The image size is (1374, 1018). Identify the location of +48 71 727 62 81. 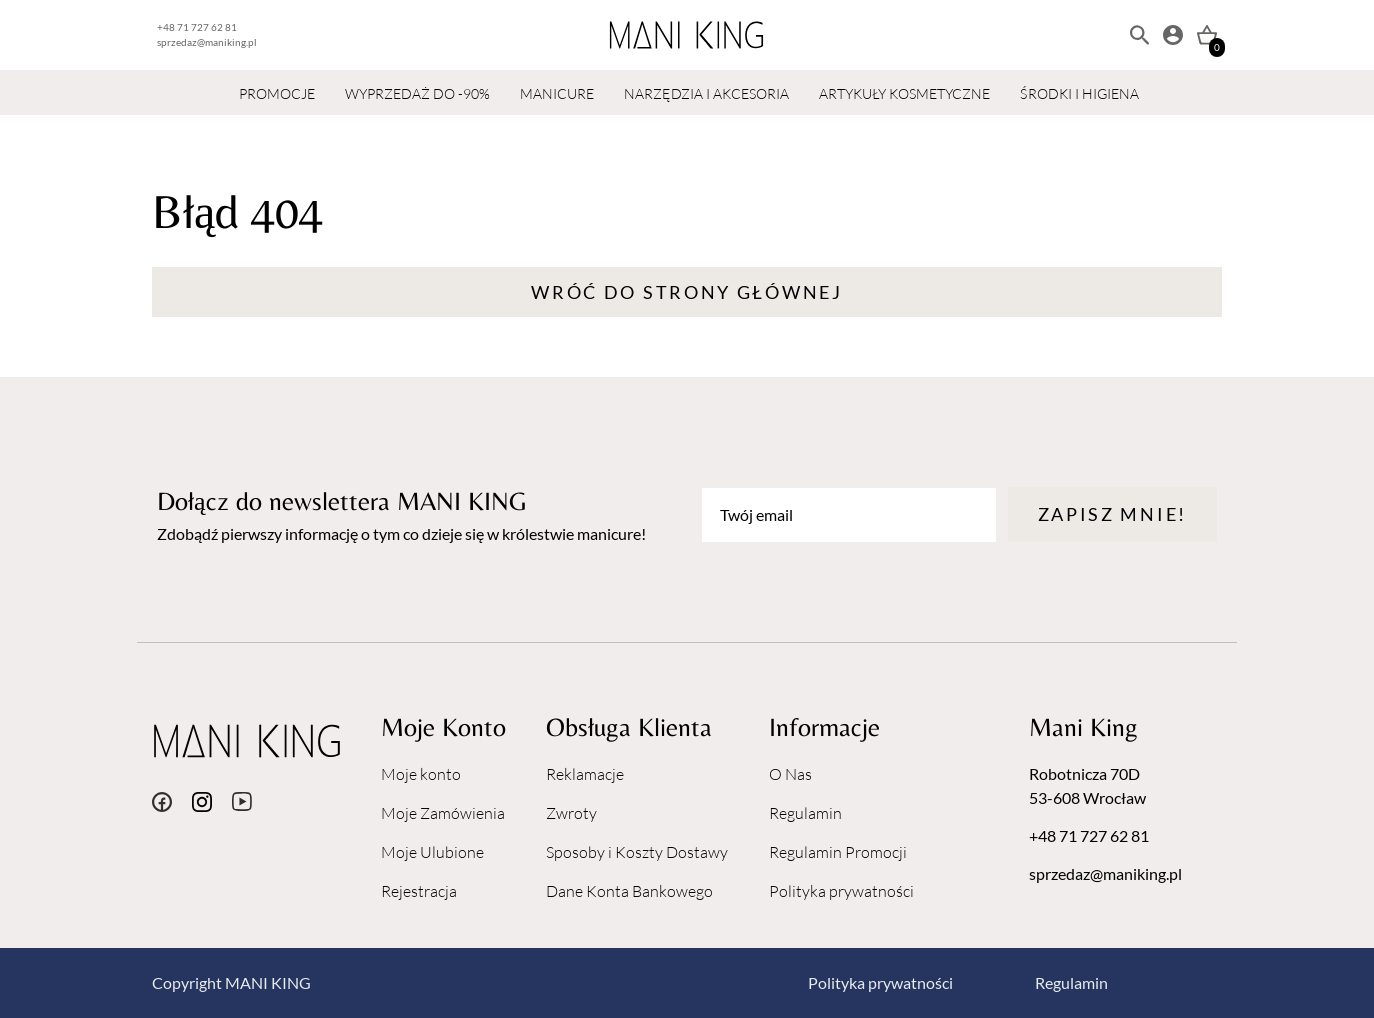
(197, 27).